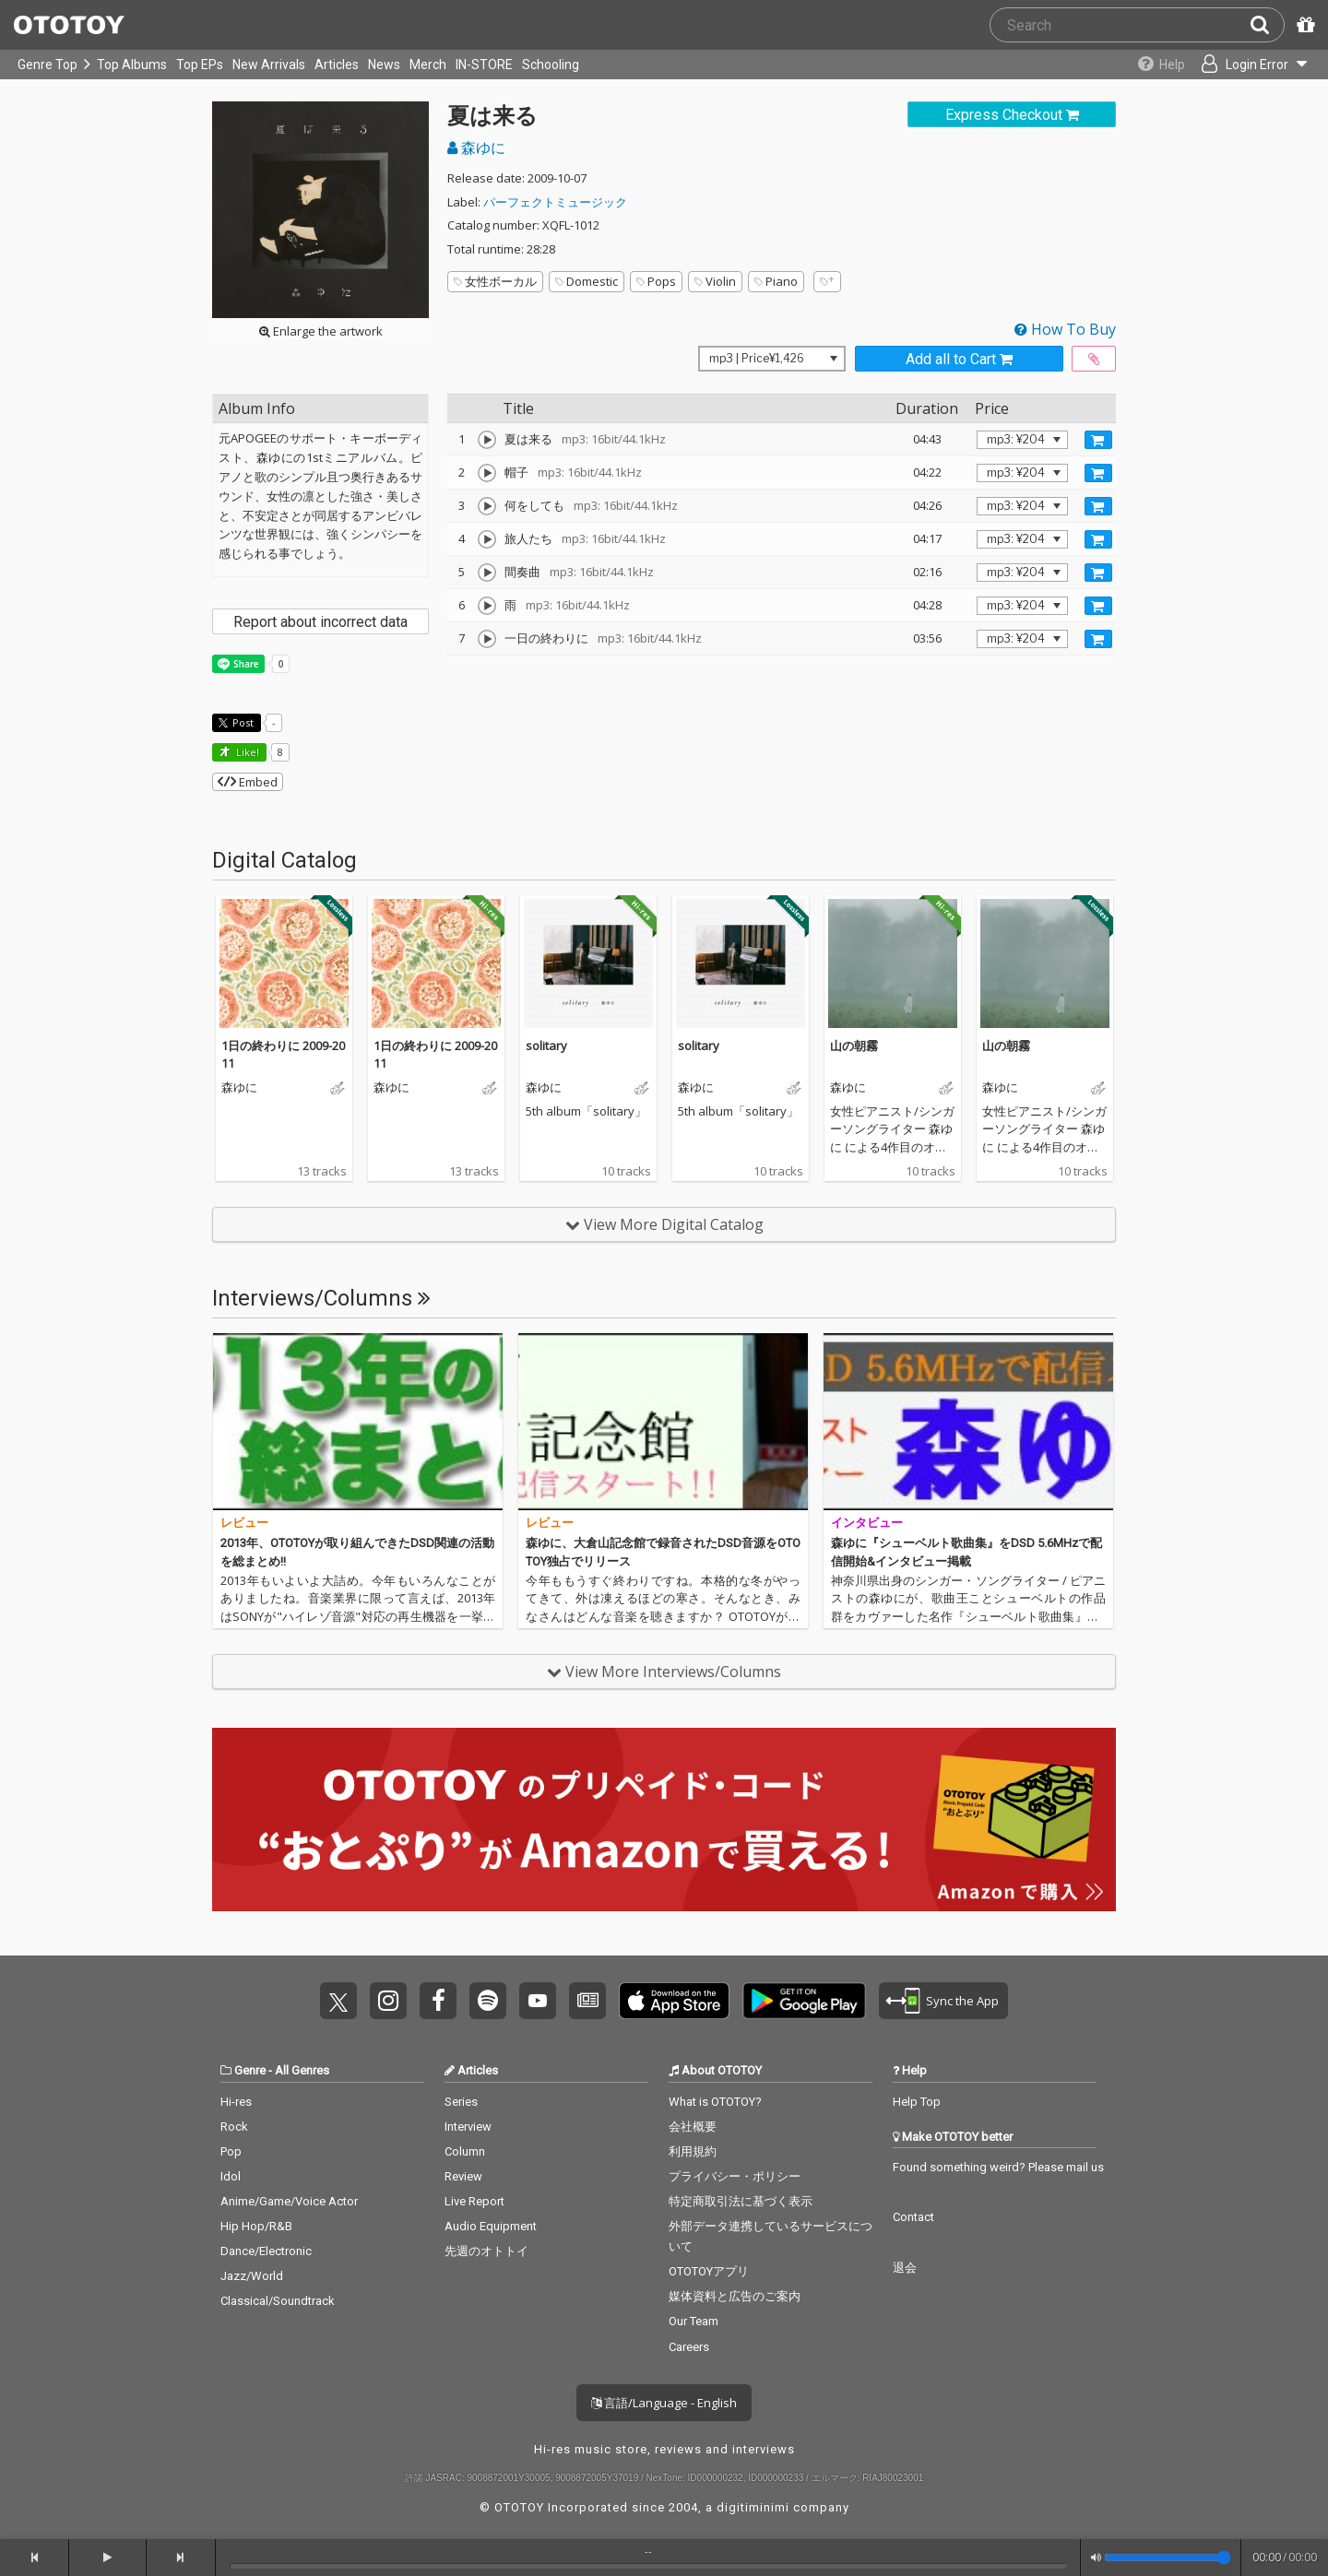  What do you see at coordinates (1155, 64) in the screenshot?
I see `[Collections]` at bounding box center [1155, 64].